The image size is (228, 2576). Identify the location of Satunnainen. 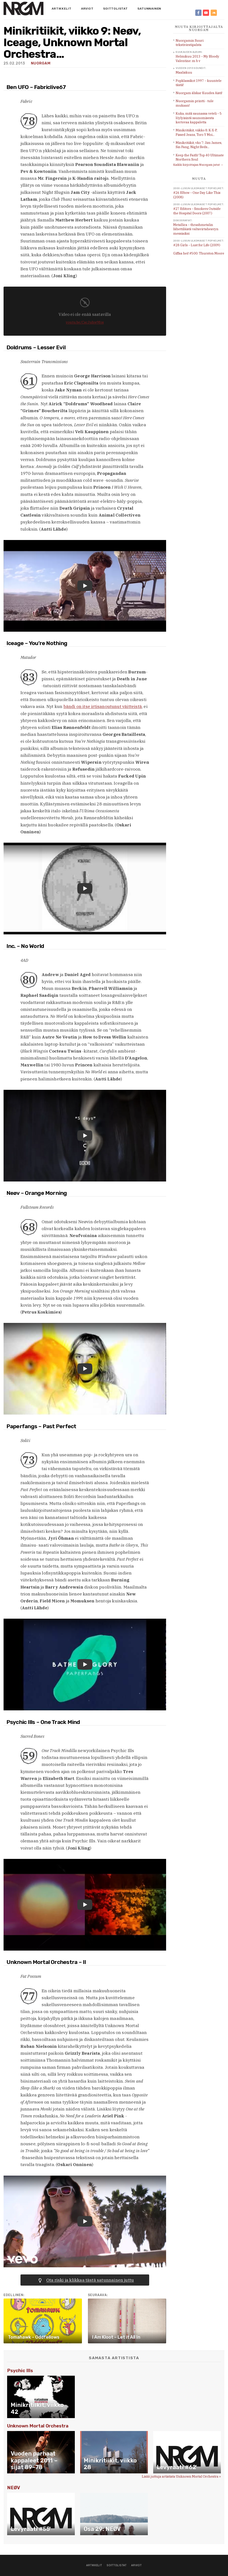
(149, 8).